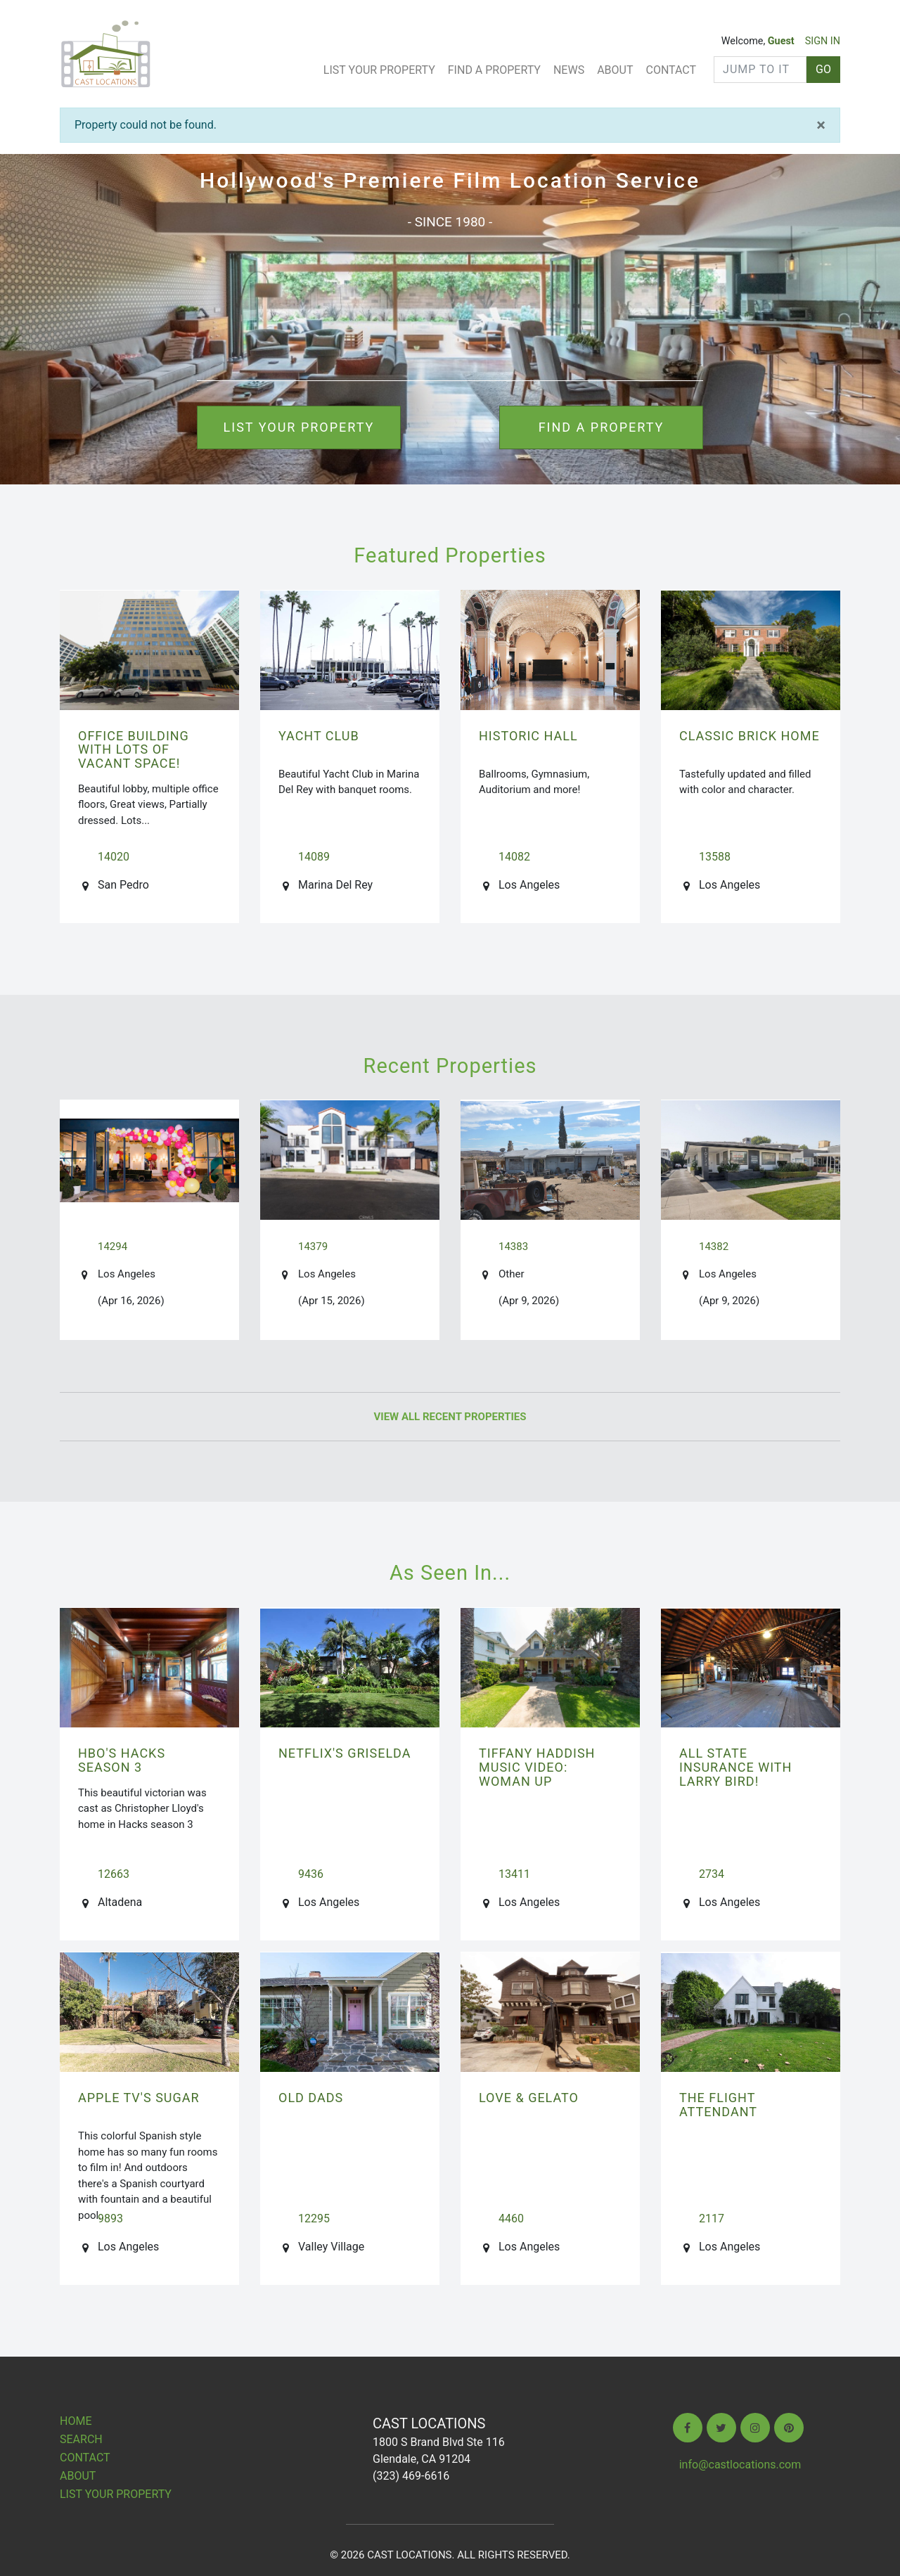  I want to click on About, so click(615, 70).